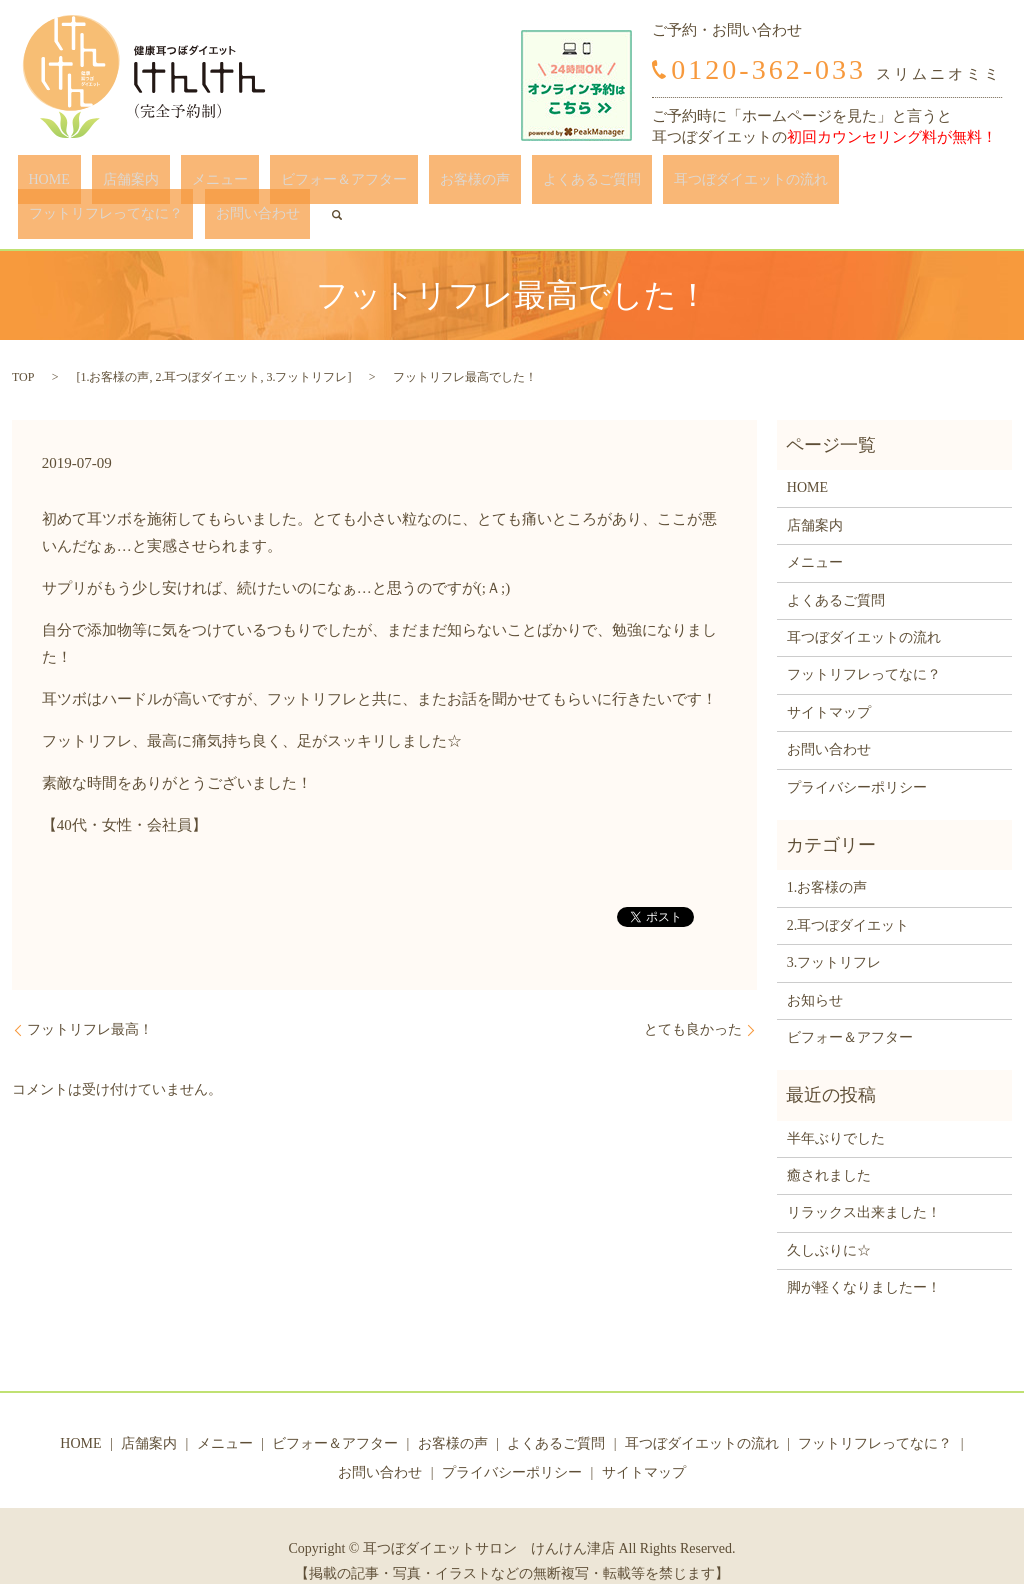 This screenshot has height=1584, width=1024. Describe the element at coordinates (914, 184) in the screenshot. I see `お問い合わせ` at that location.